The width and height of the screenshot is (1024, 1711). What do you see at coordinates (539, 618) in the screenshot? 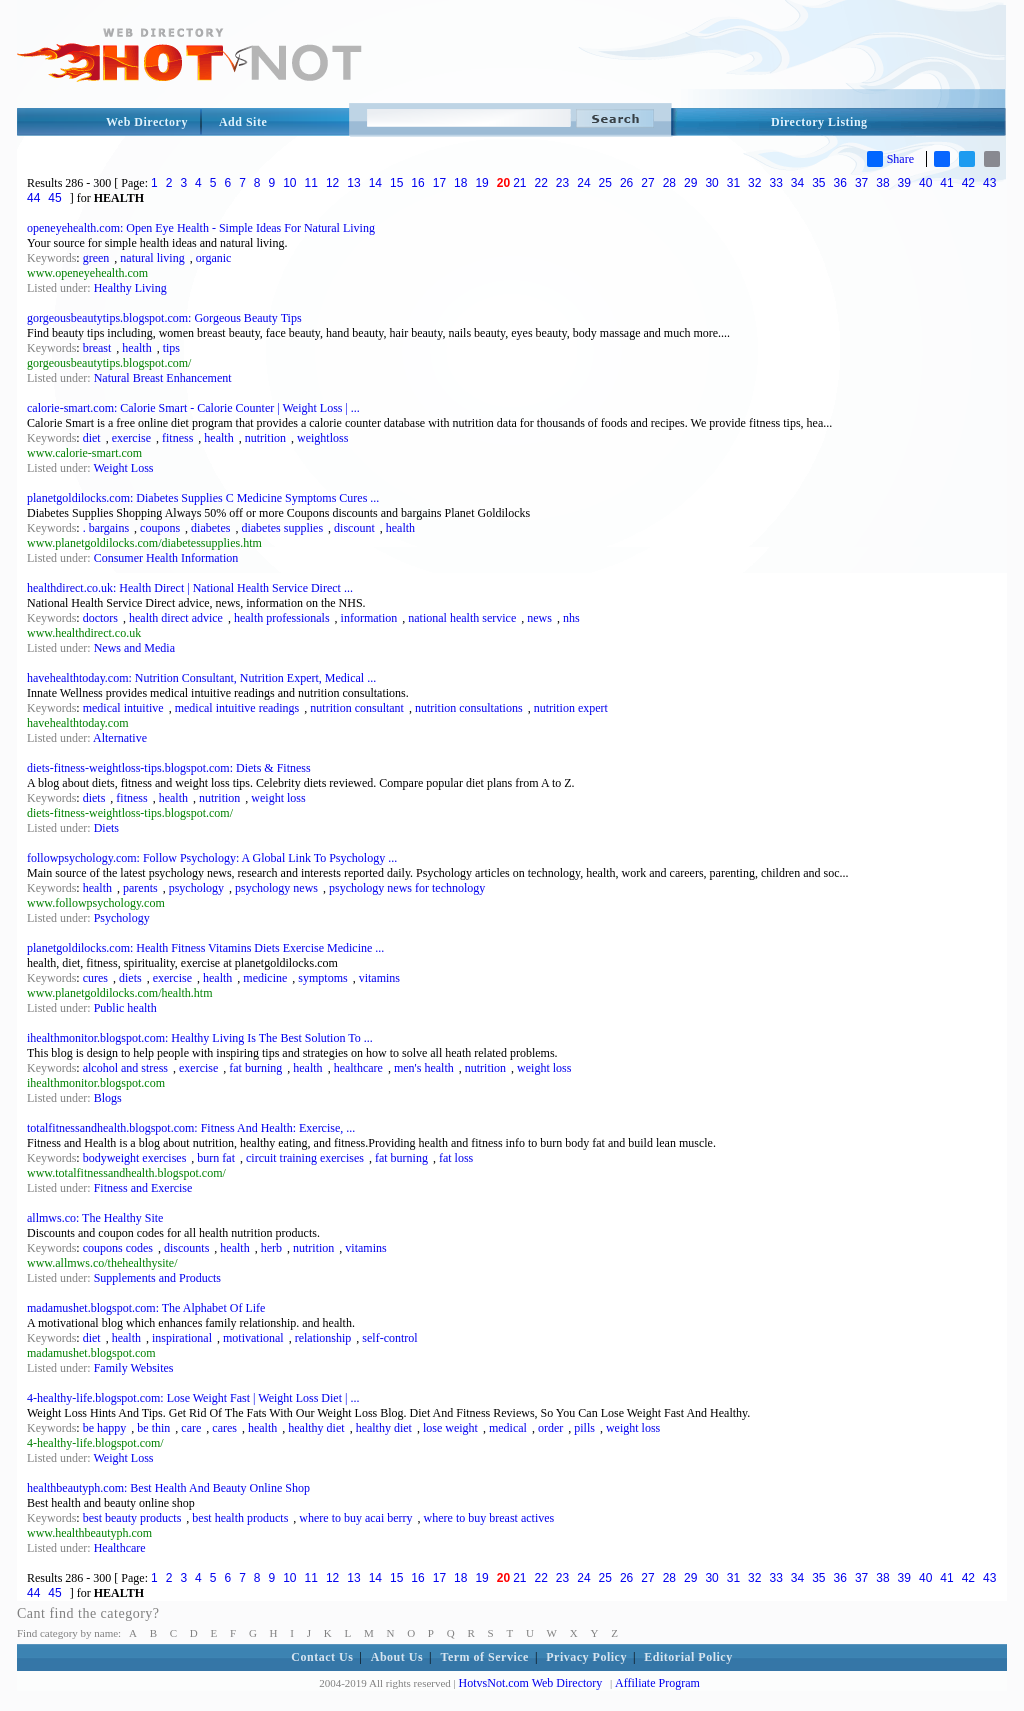
I see `news` at bounding box center [539, 618].